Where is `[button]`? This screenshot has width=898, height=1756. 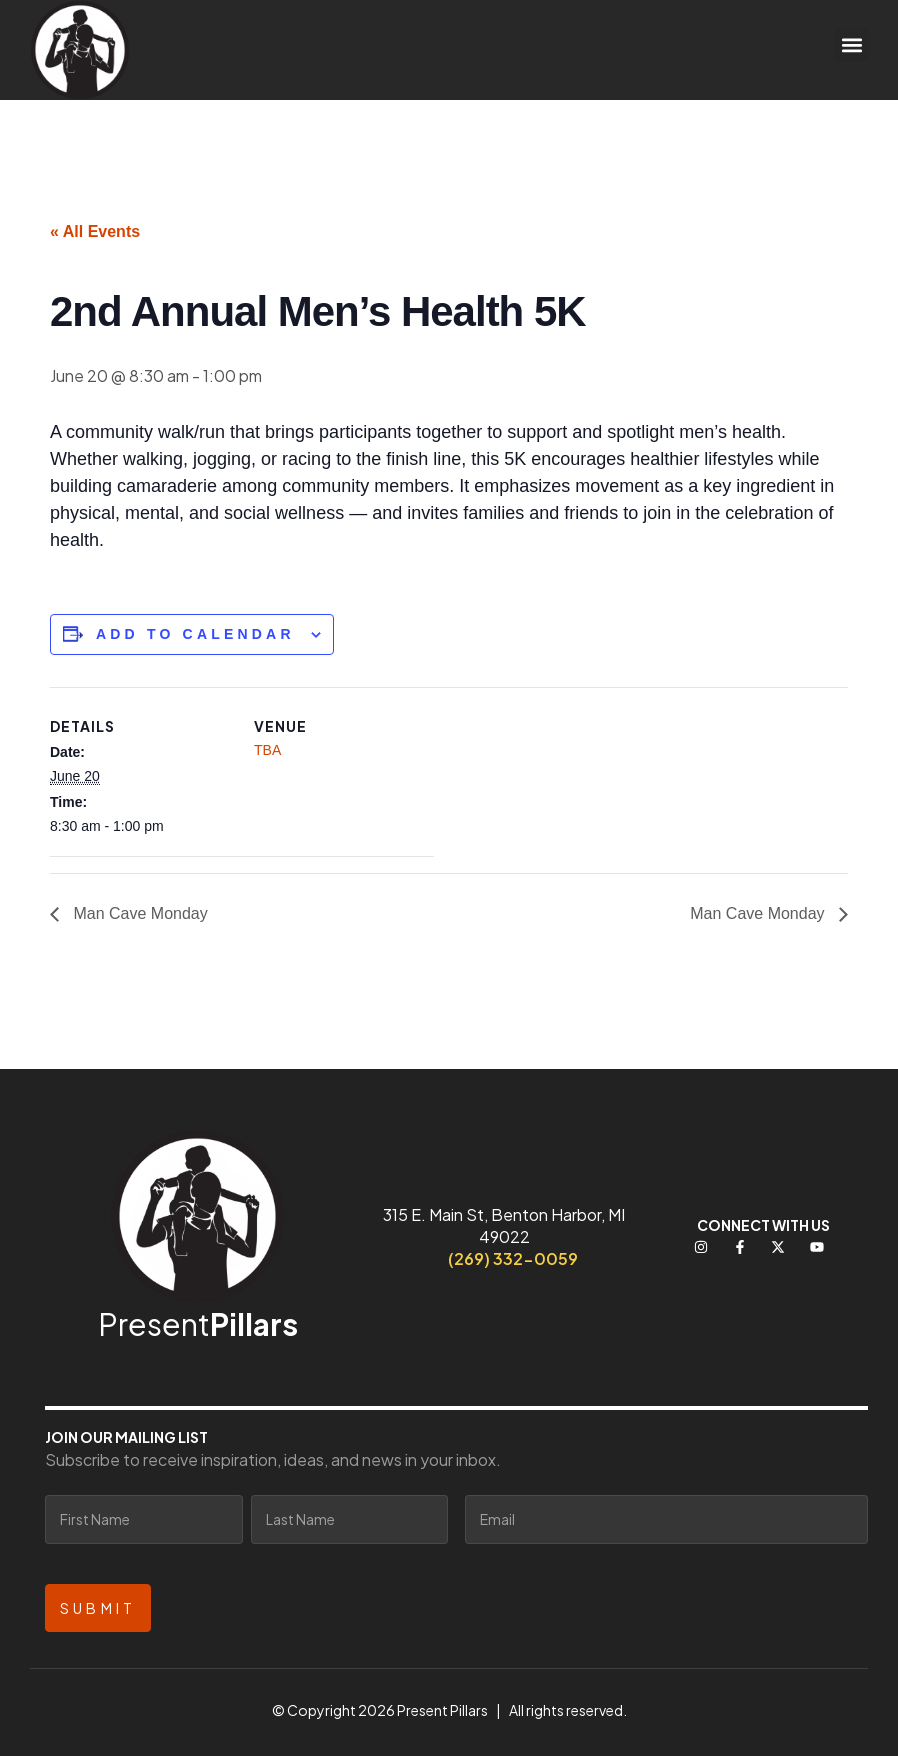
[button] is located at coordinates (851, 45).